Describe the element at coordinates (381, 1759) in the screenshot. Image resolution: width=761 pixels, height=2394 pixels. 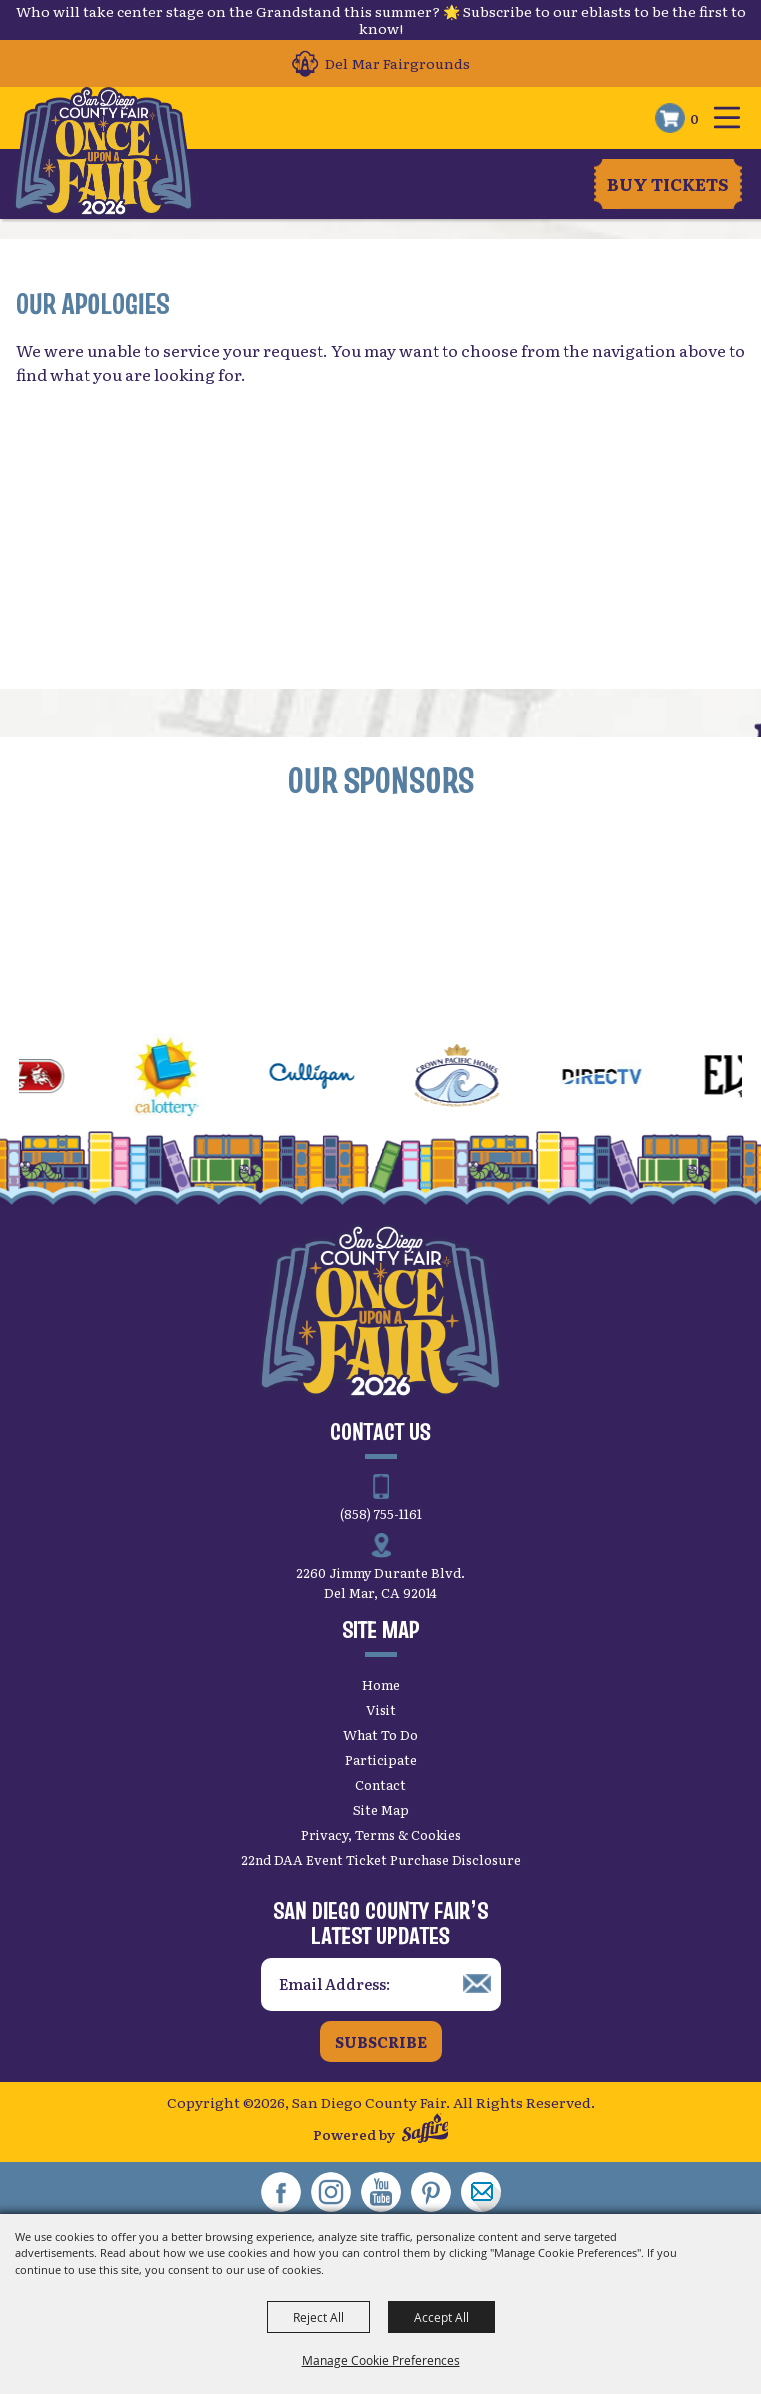
I see `Participate` at that location.